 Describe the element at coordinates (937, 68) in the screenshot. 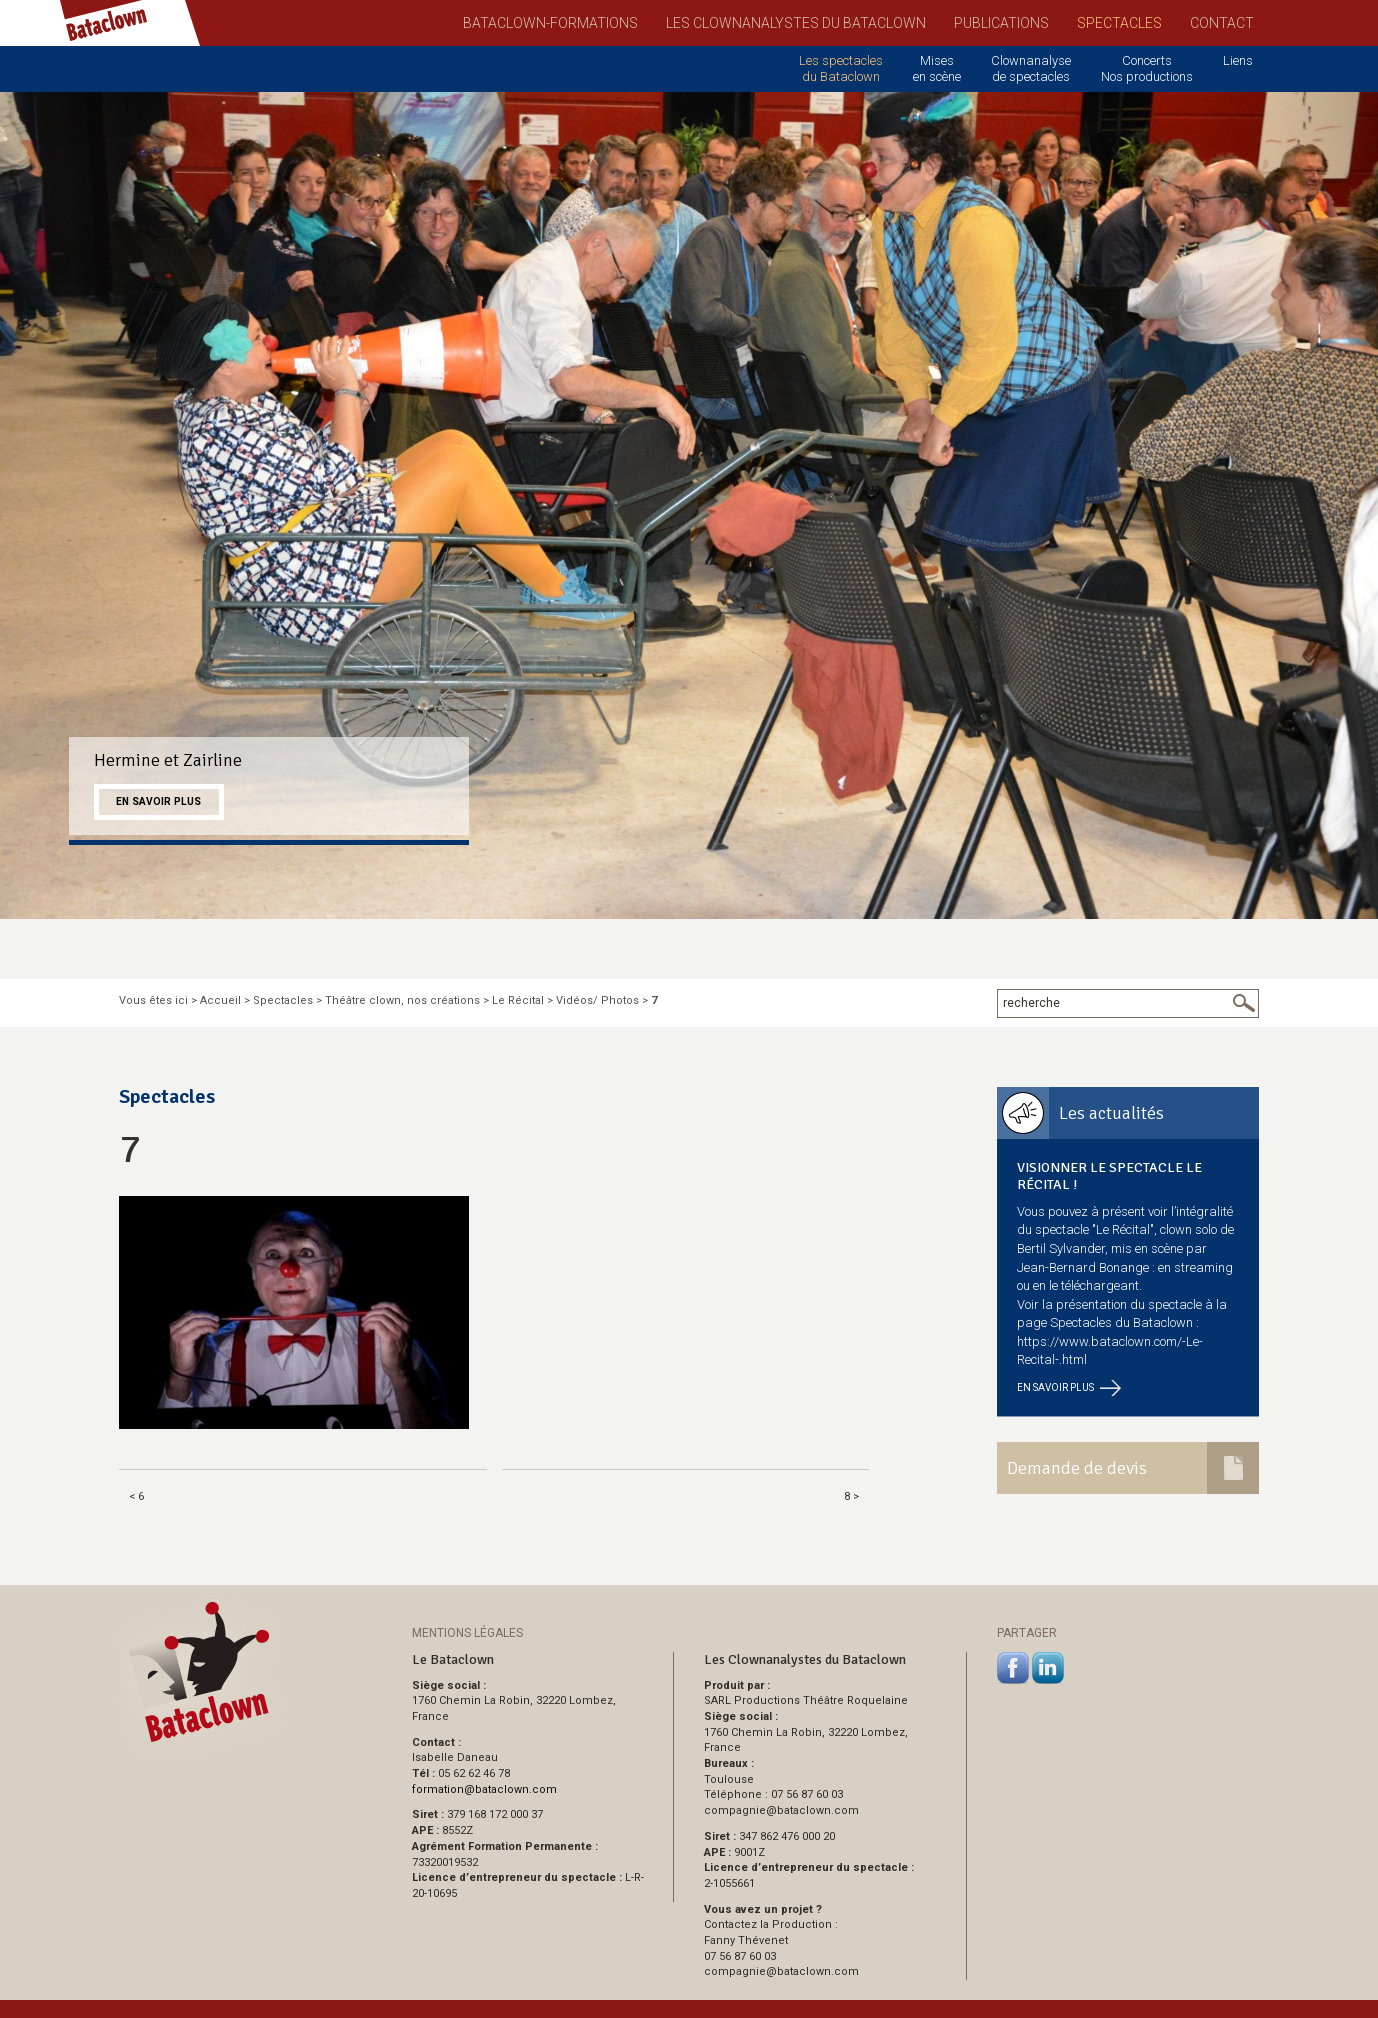

I see `Mises en scène` at that location.